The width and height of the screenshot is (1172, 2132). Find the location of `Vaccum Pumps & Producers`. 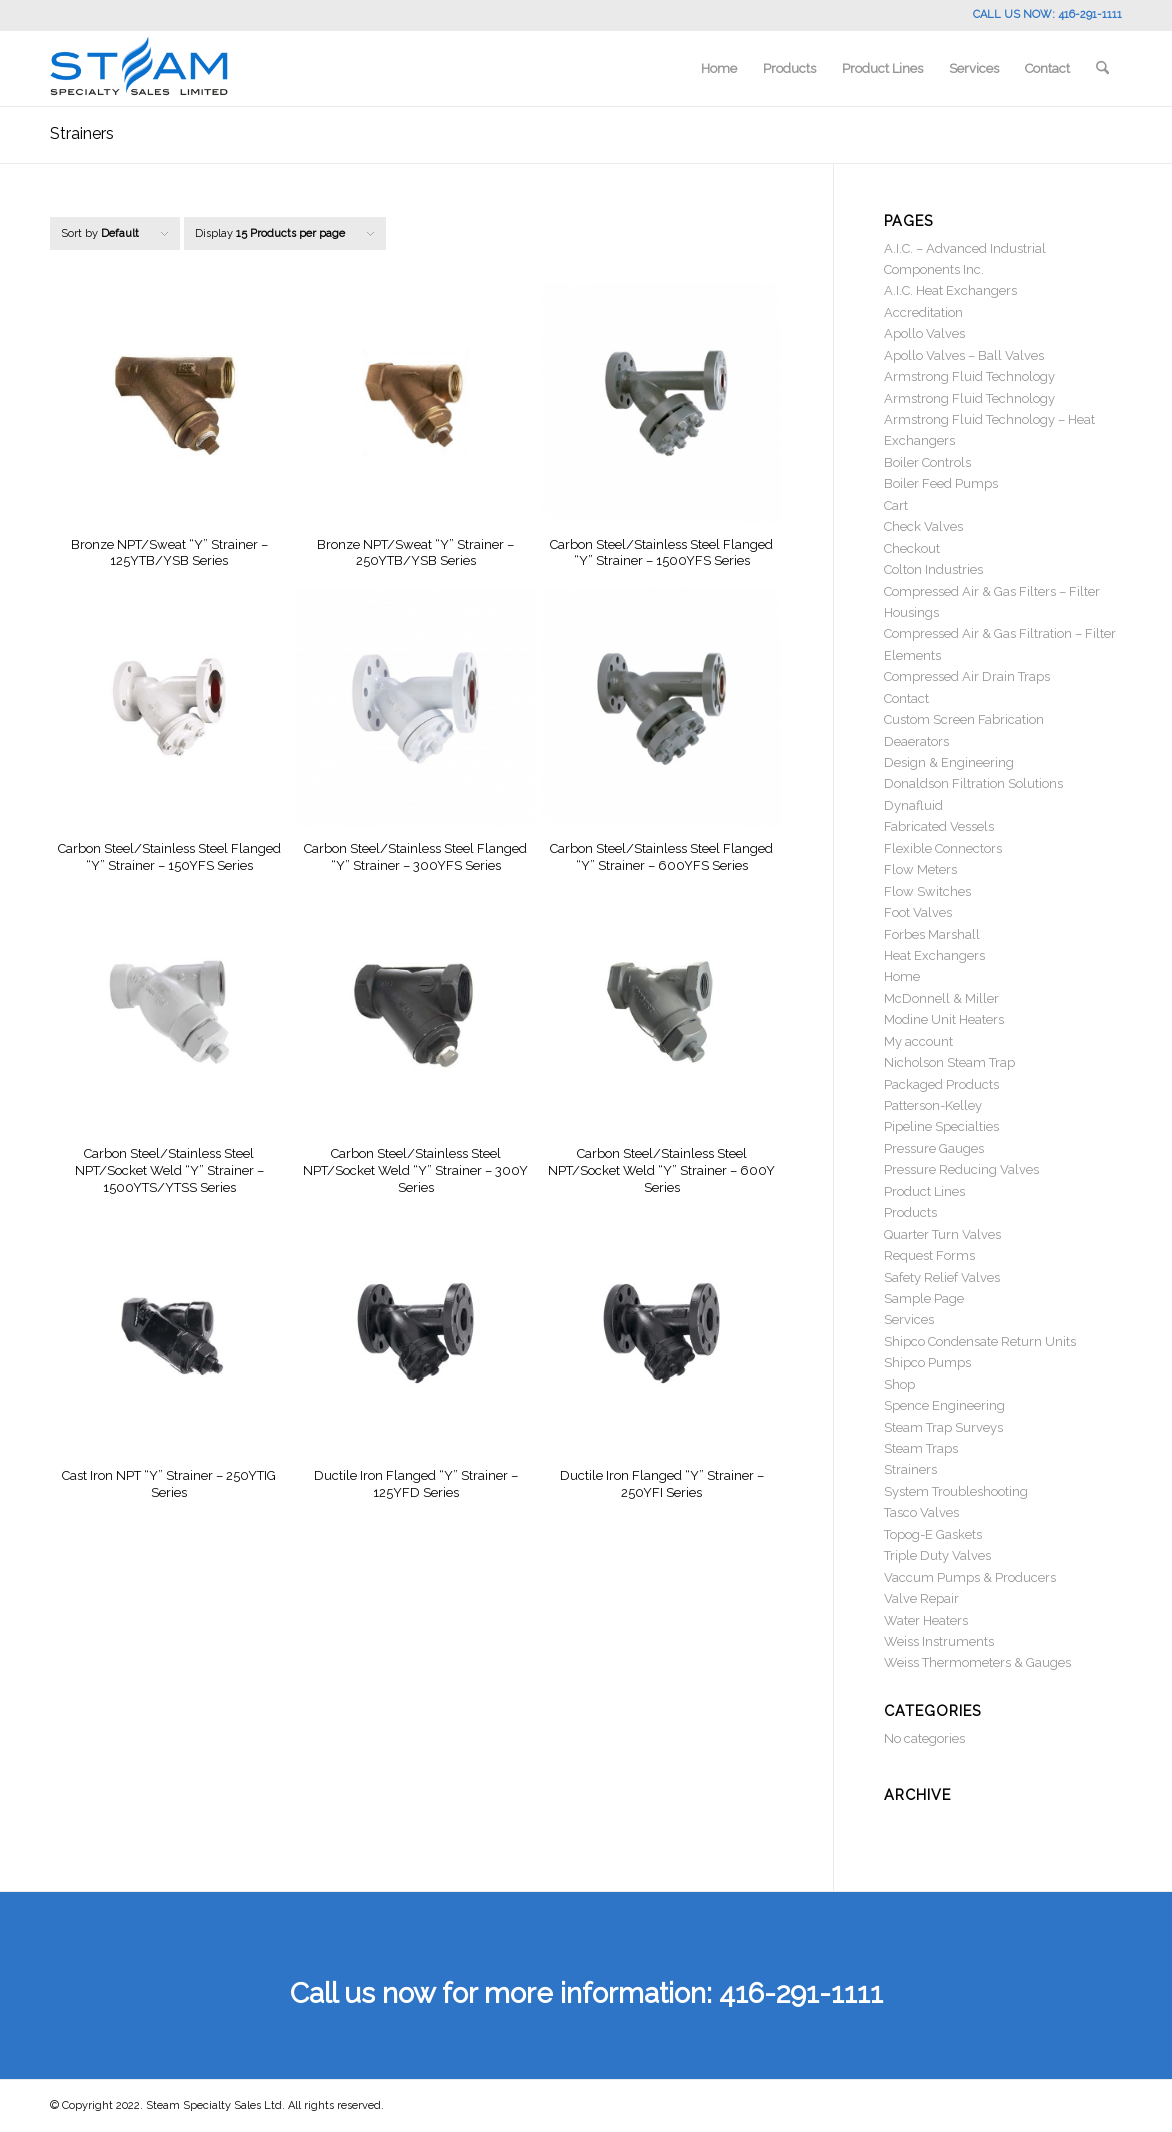

Vaccum Pumps & Producers is located at coordinates (970, 1577).